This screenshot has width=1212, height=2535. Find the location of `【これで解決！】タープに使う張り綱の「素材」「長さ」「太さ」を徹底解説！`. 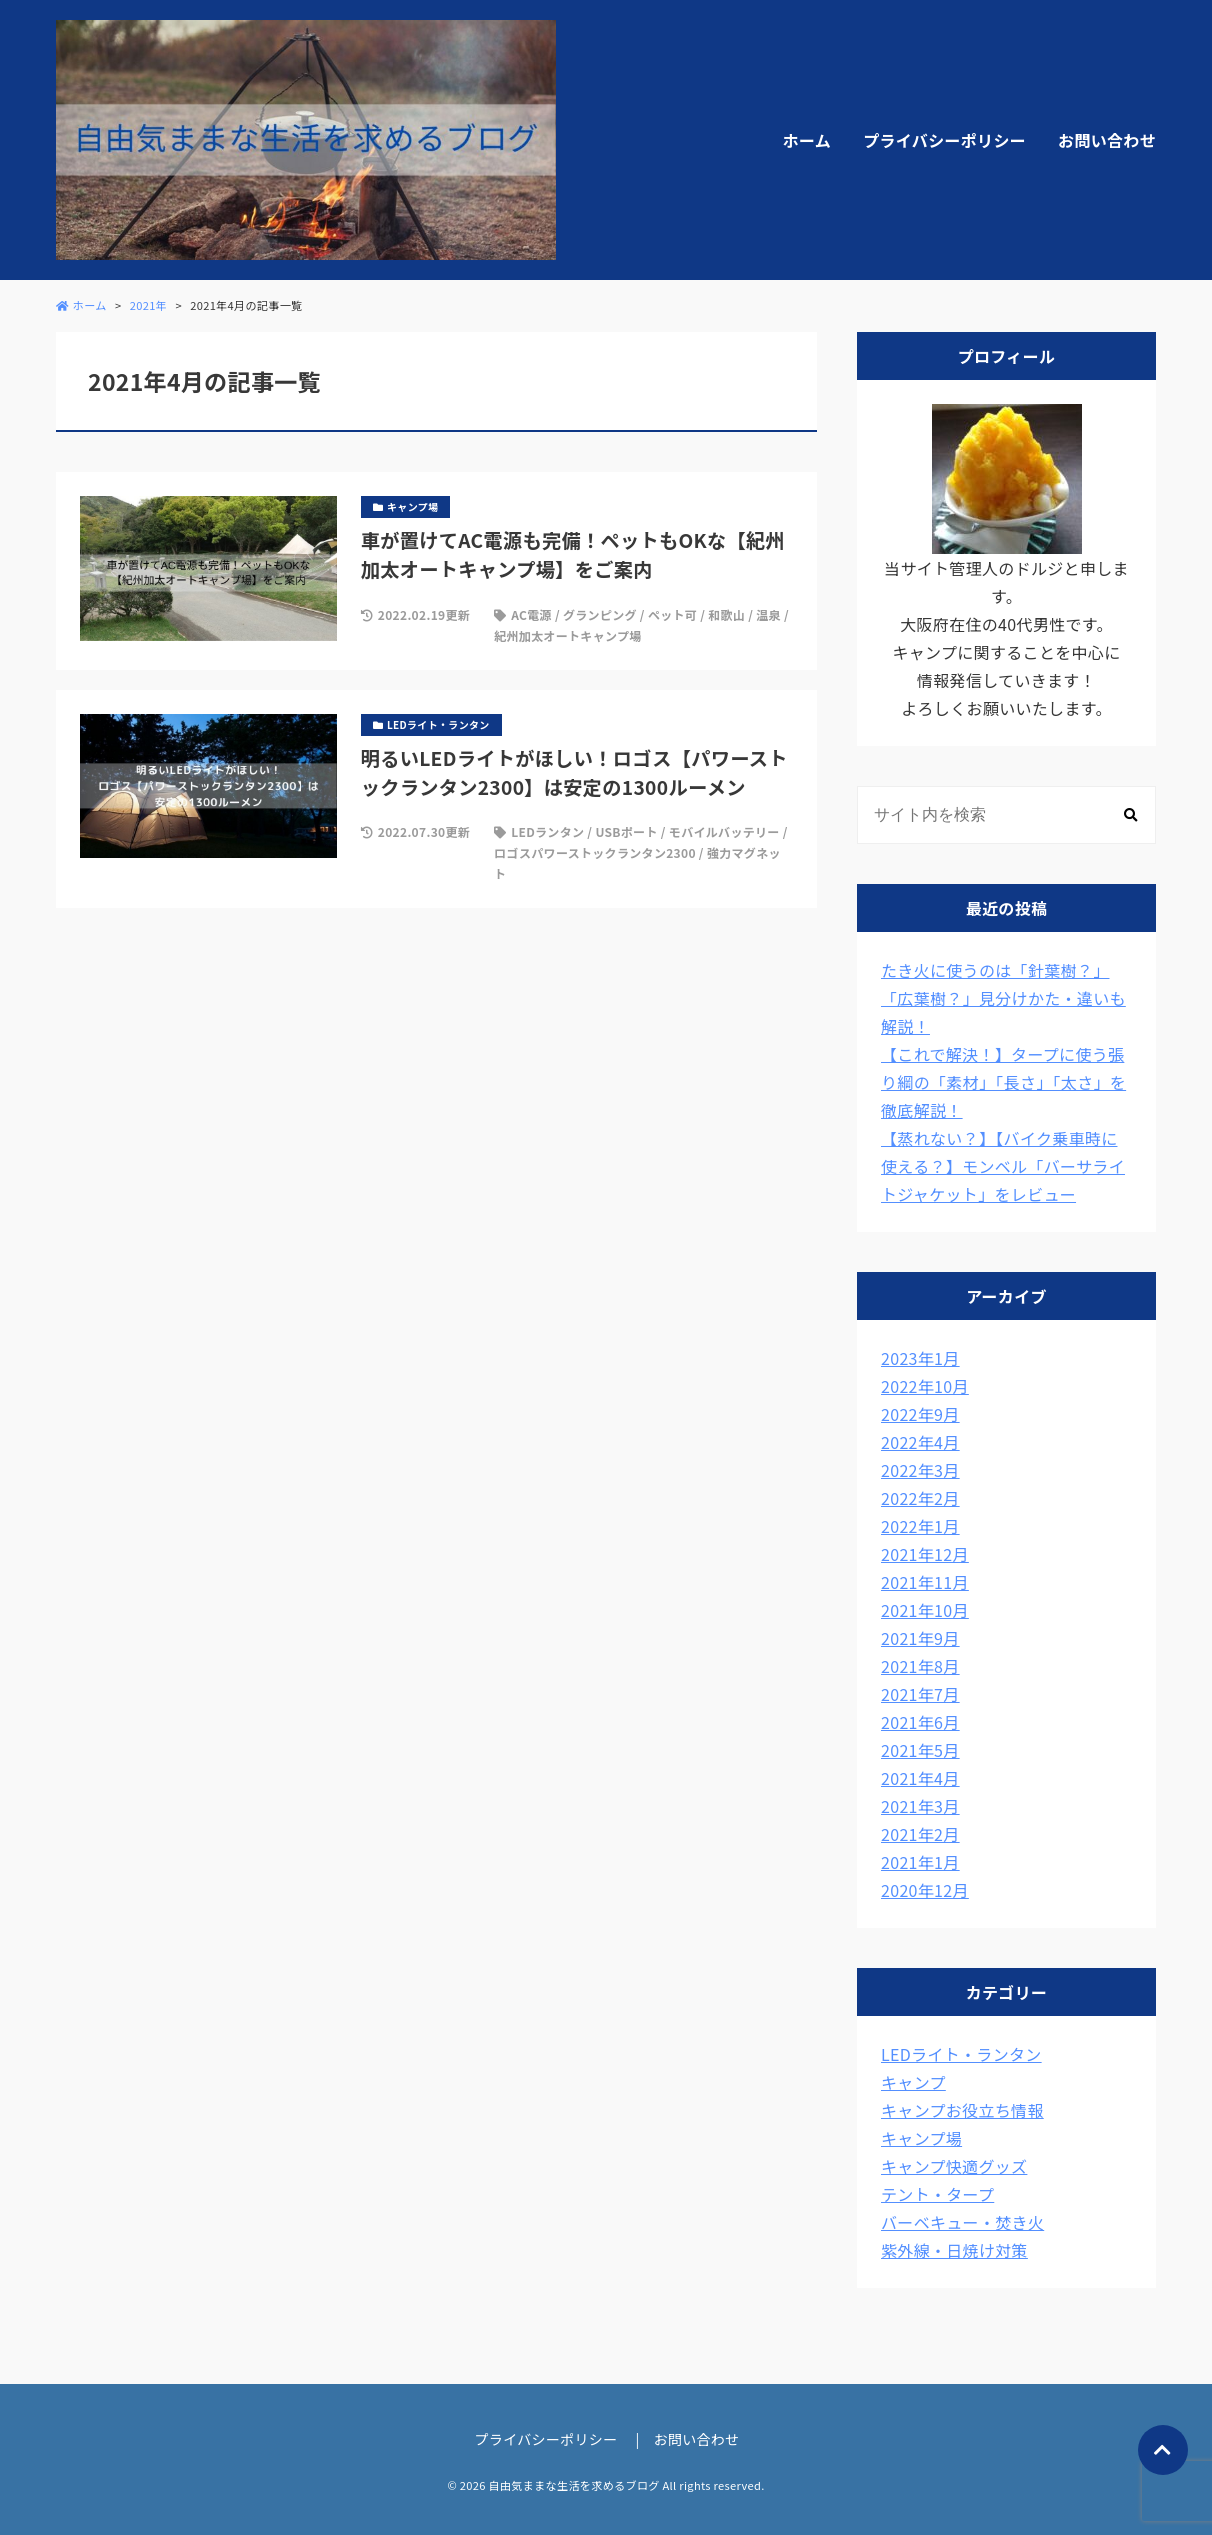

【これで解決！】タープに使う張り綱の「素材」「長さ」「太さ」を徹底解説！ is located at coordinates (1003, 1082).